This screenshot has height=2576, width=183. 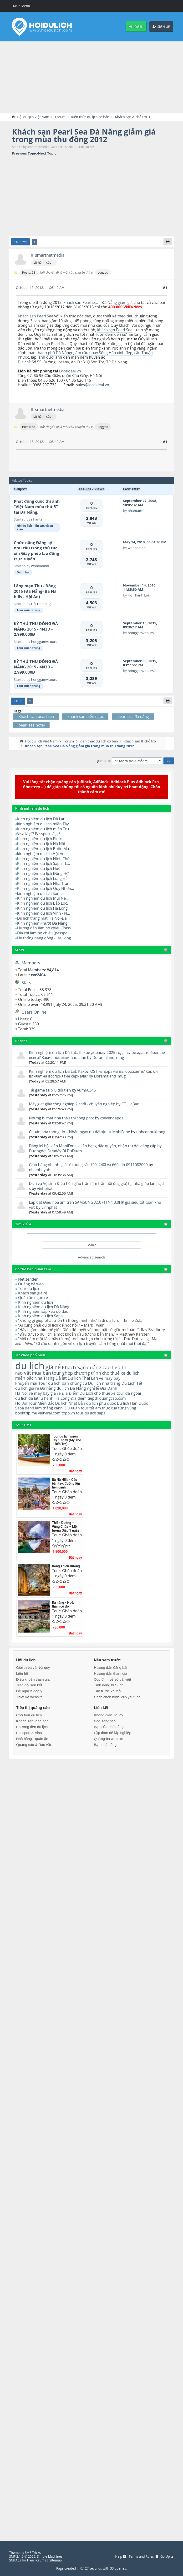 I want to click on Hệ thống hang động - Hạ Long, so click(x=44, y=938).